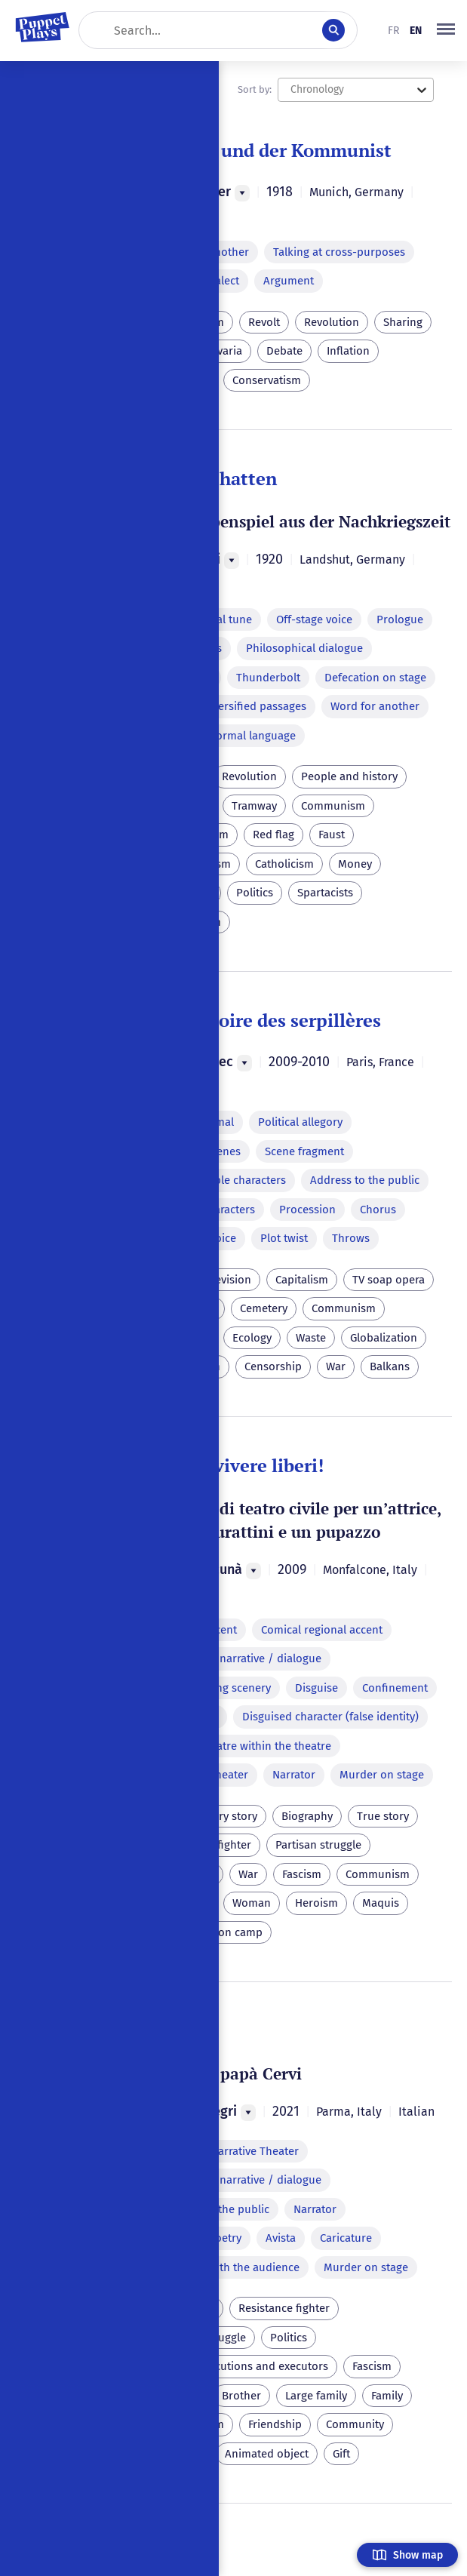 This screenshot has height=2576, width=467. Describe the element at coordinates (301, 1279) in the screenshot. I see `Capitalism` at that location.